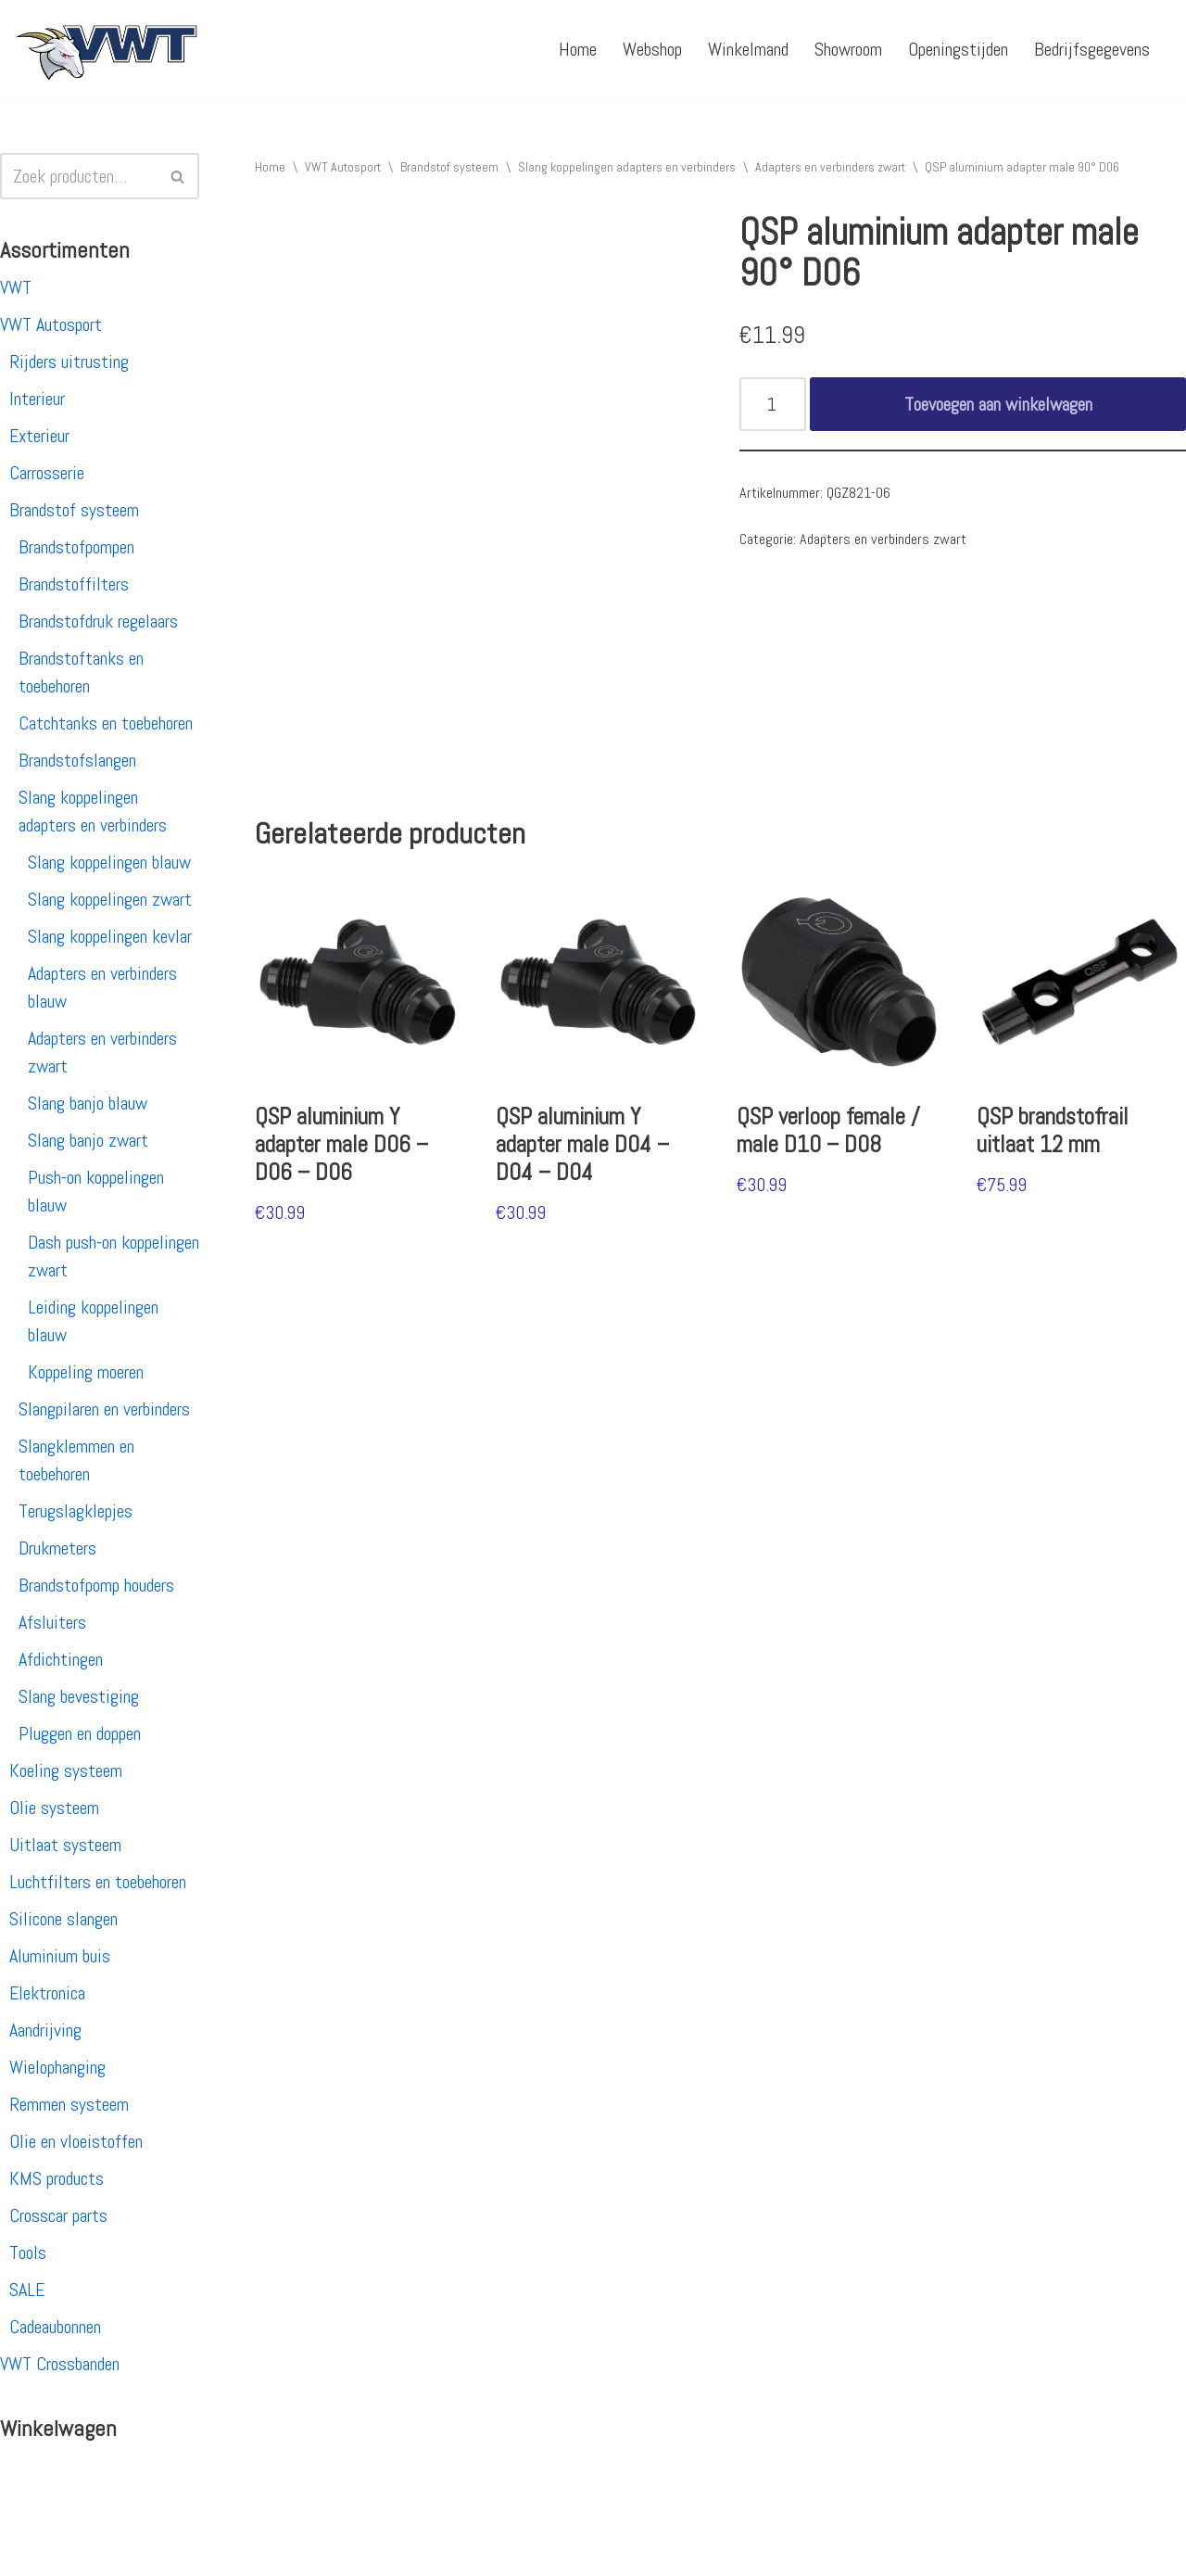 Image resolution: width=1186 pixels, height=2576 pixels. I want to click on Slang koppelingen blauw, so click(109, 862).